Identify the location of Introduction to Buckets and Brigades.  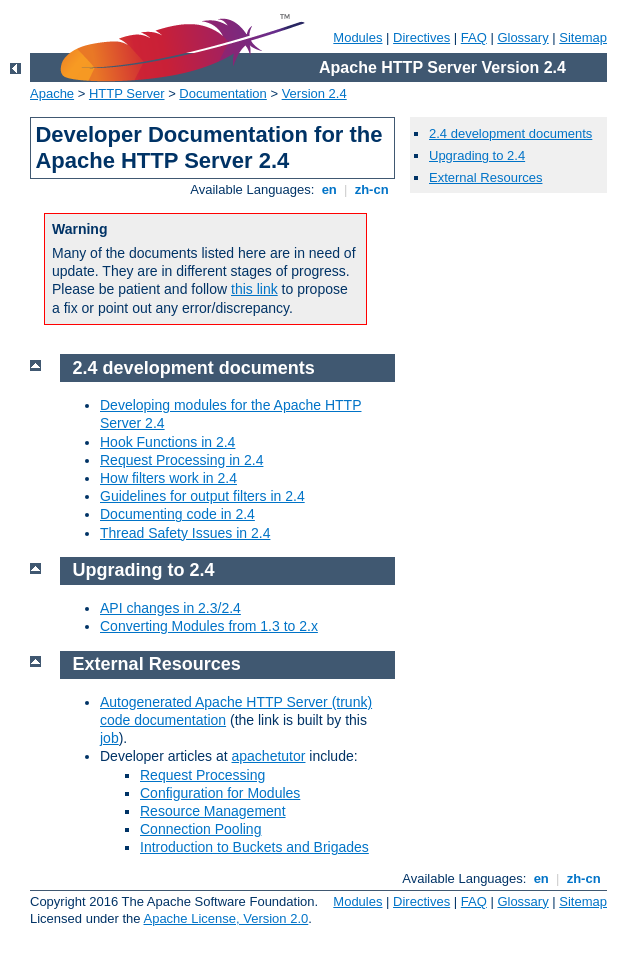
(254, 847).